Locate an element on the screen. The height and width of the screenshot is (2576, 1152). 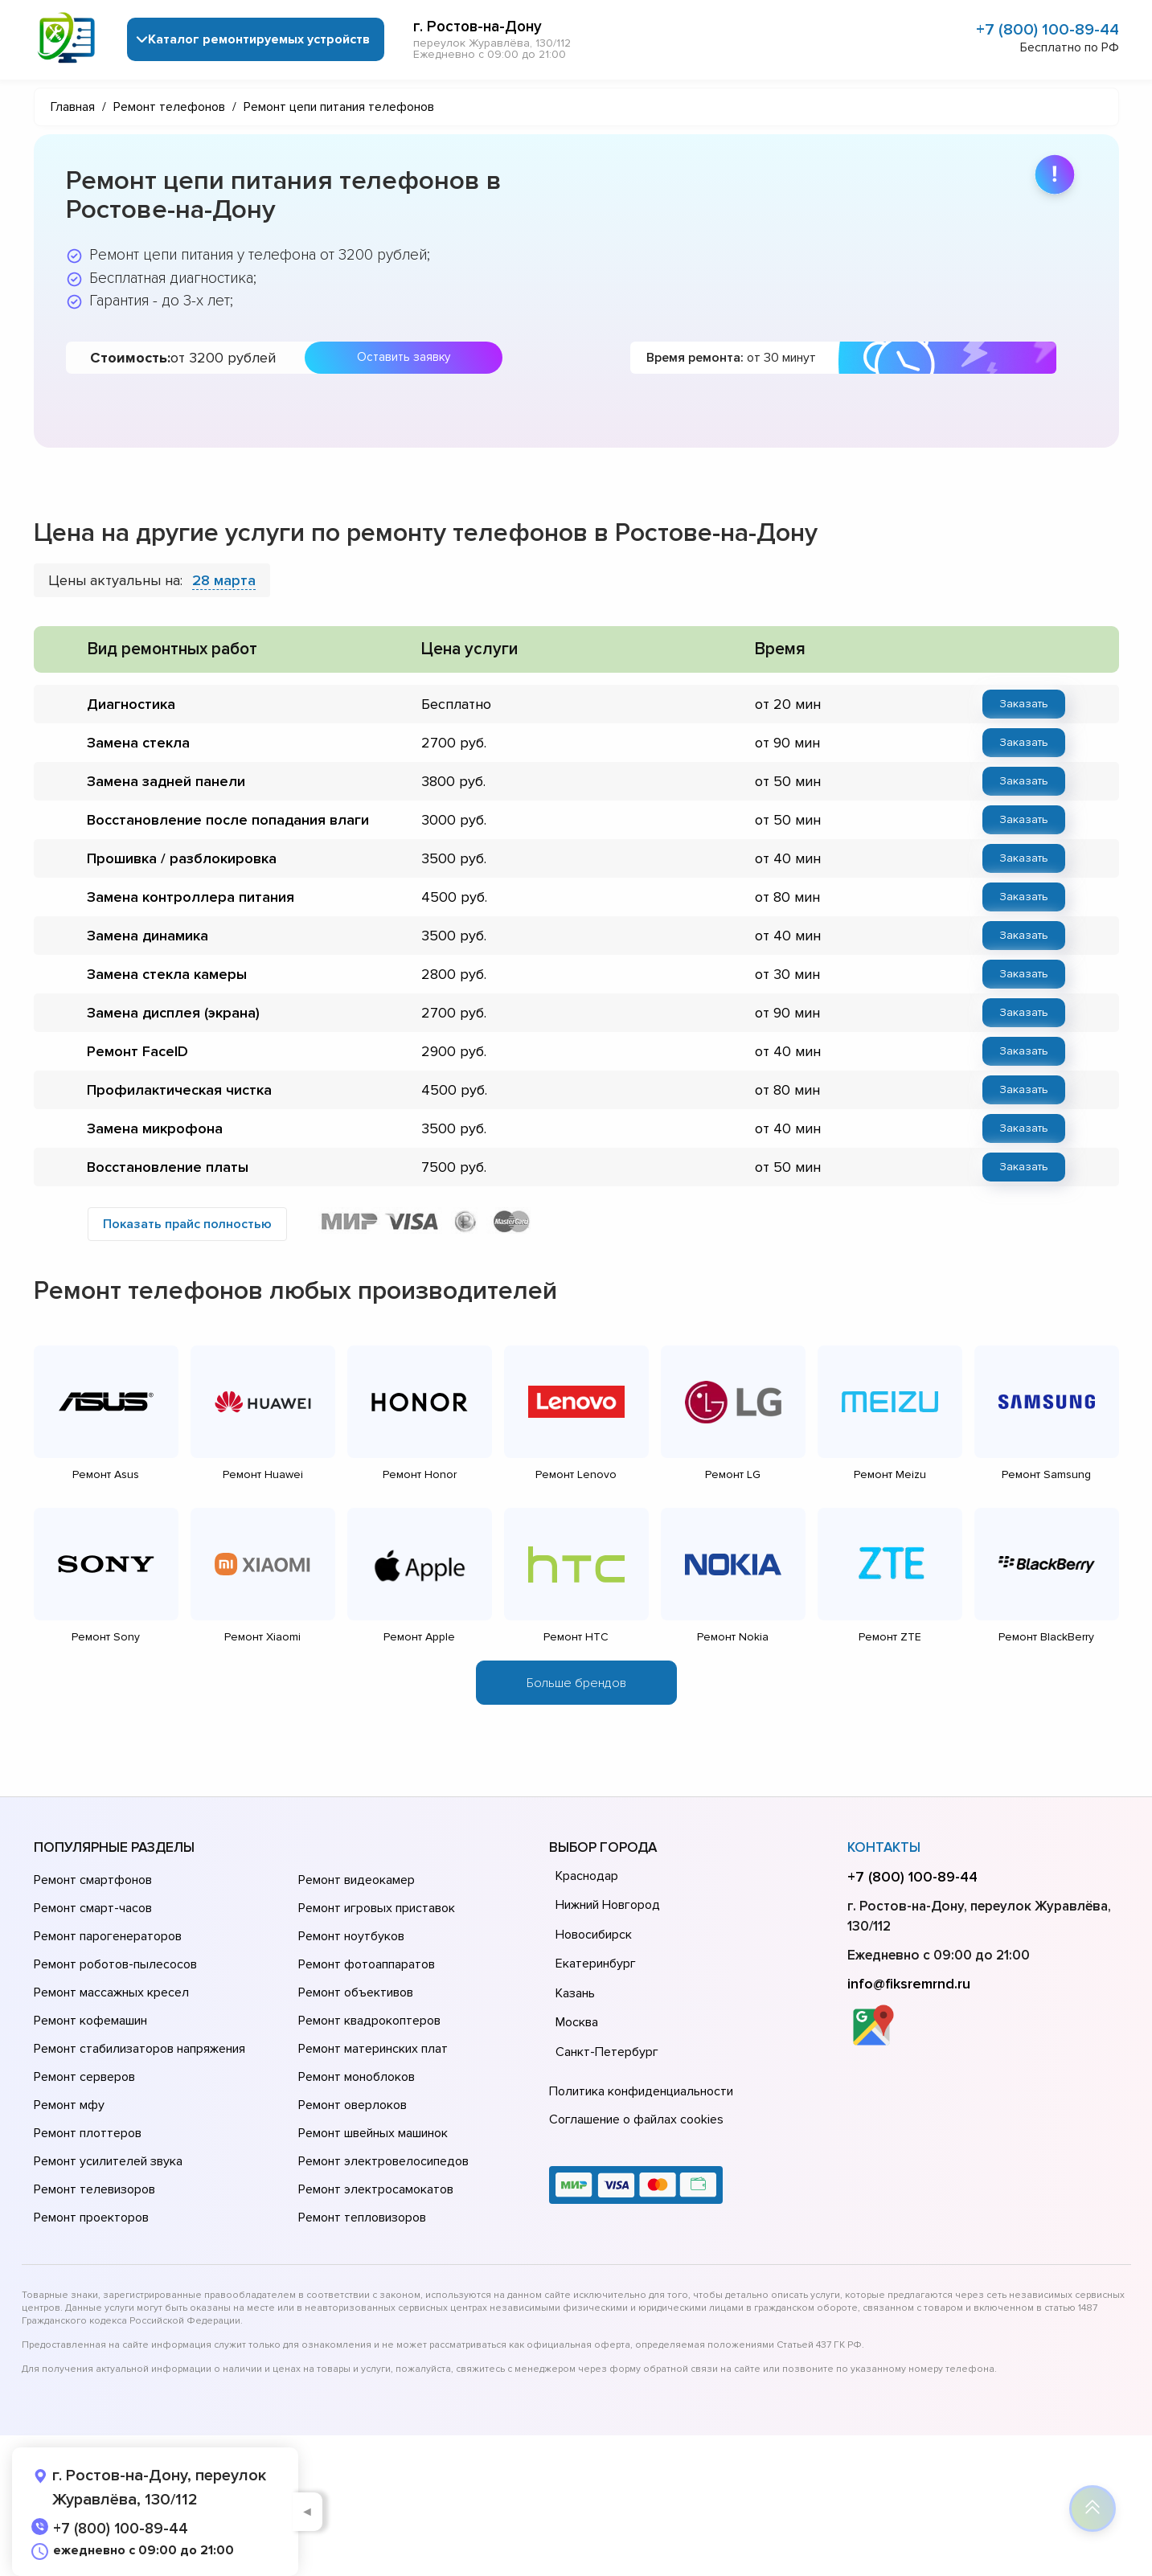
Контакты is located at coordinates (883, 1847).